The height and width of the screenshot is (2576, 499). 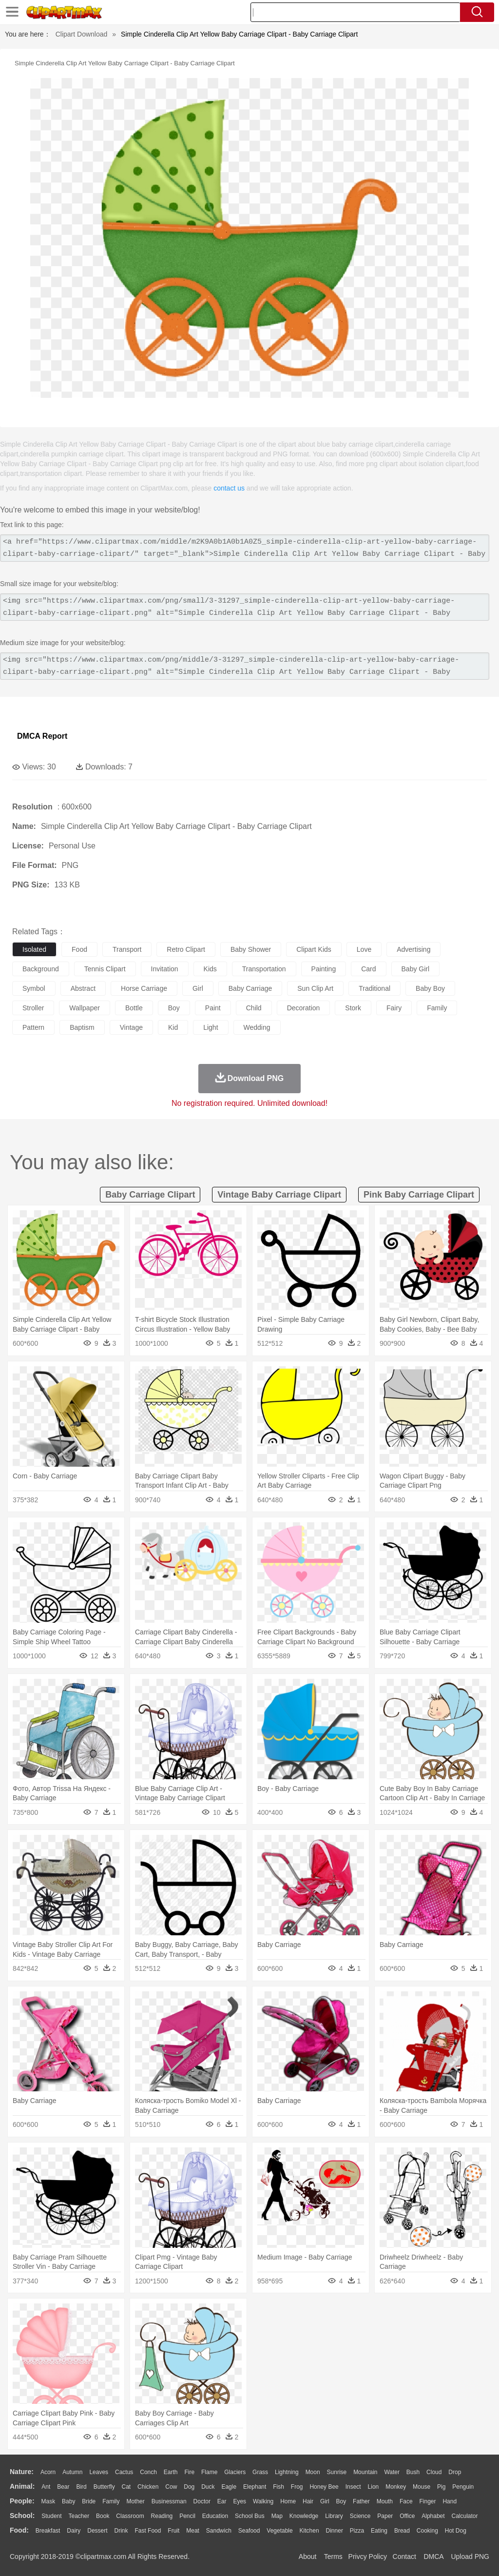 What do you see at coordinates (433, 2556) in the screenshot?
I see `DMCA` at bounding box center [433, 2556].